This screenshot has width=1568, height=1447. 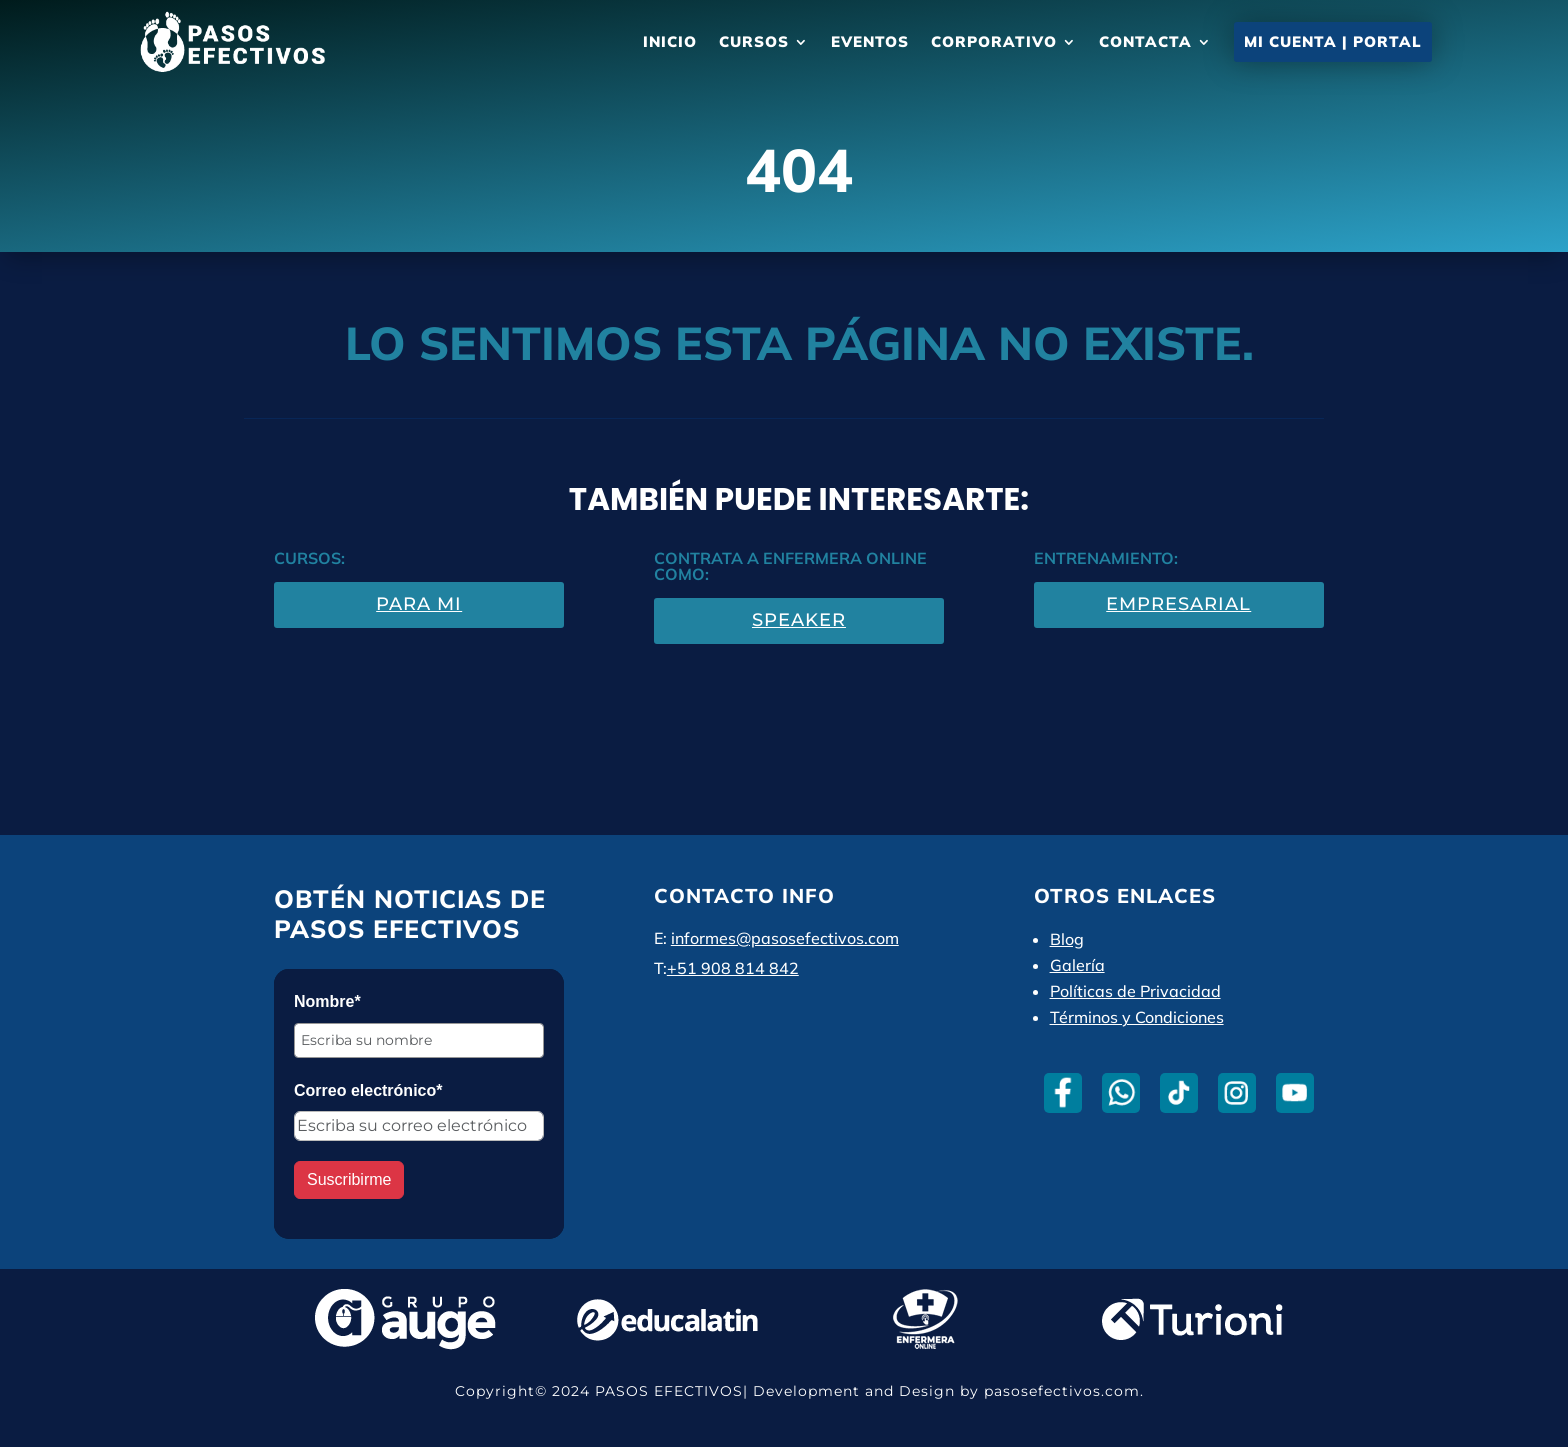 I want to click on Para Mi, so click(x=419, y=604).